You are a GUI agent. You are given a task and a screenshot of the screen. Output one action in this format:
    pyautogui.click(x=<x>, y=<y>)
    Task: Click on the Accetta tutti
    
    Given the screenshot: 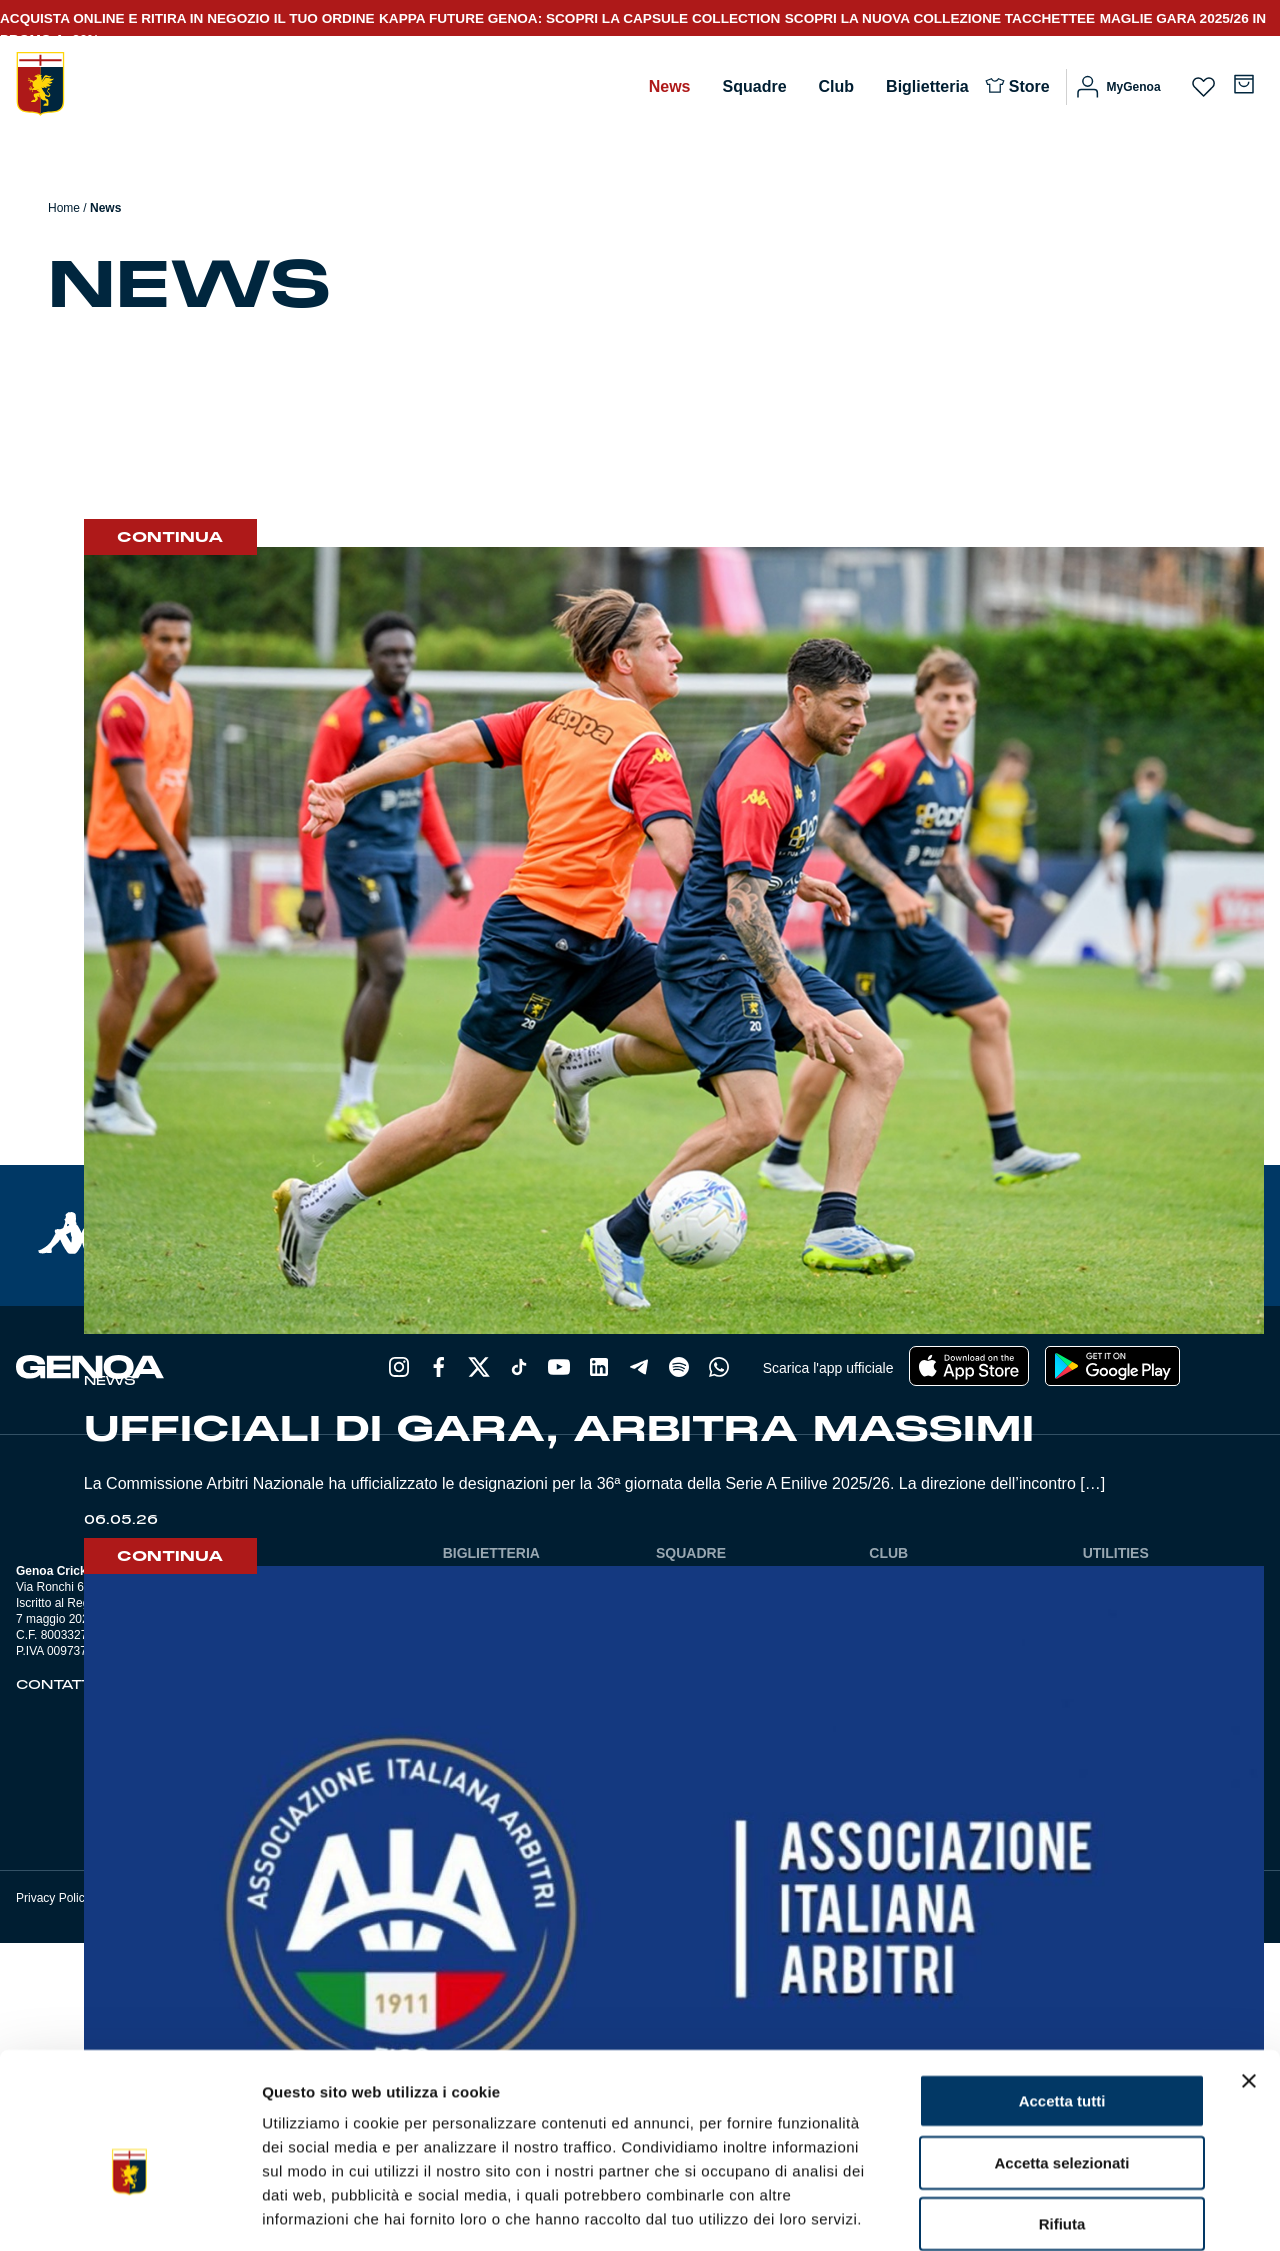 What is the action you would take?
    pyautogui.click(x=1062, y=1998)
    